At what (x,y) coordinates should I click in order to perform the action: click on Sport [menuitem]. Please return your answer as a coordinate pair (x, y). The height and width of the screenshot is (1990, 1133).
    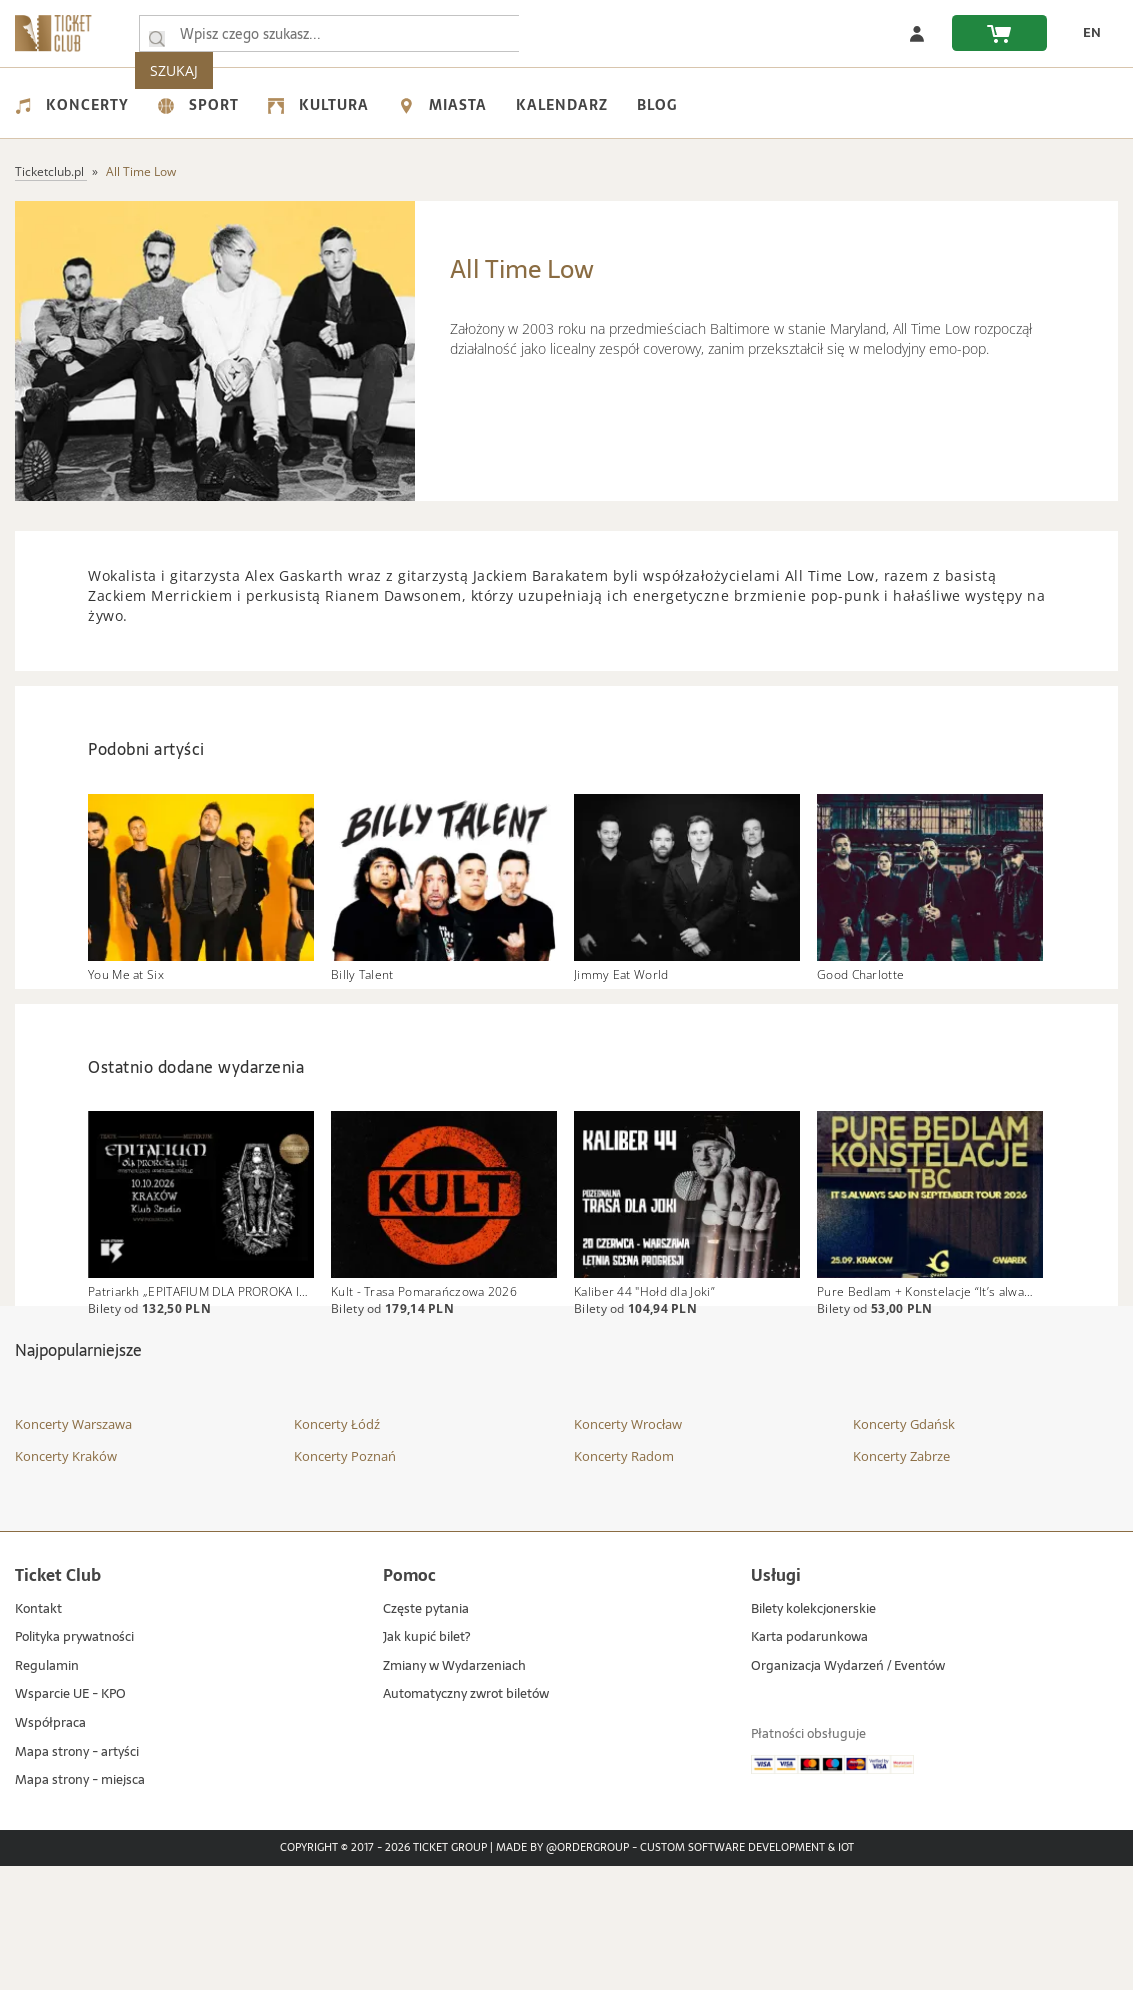
    Looking at the image, I should click on (198, 105).